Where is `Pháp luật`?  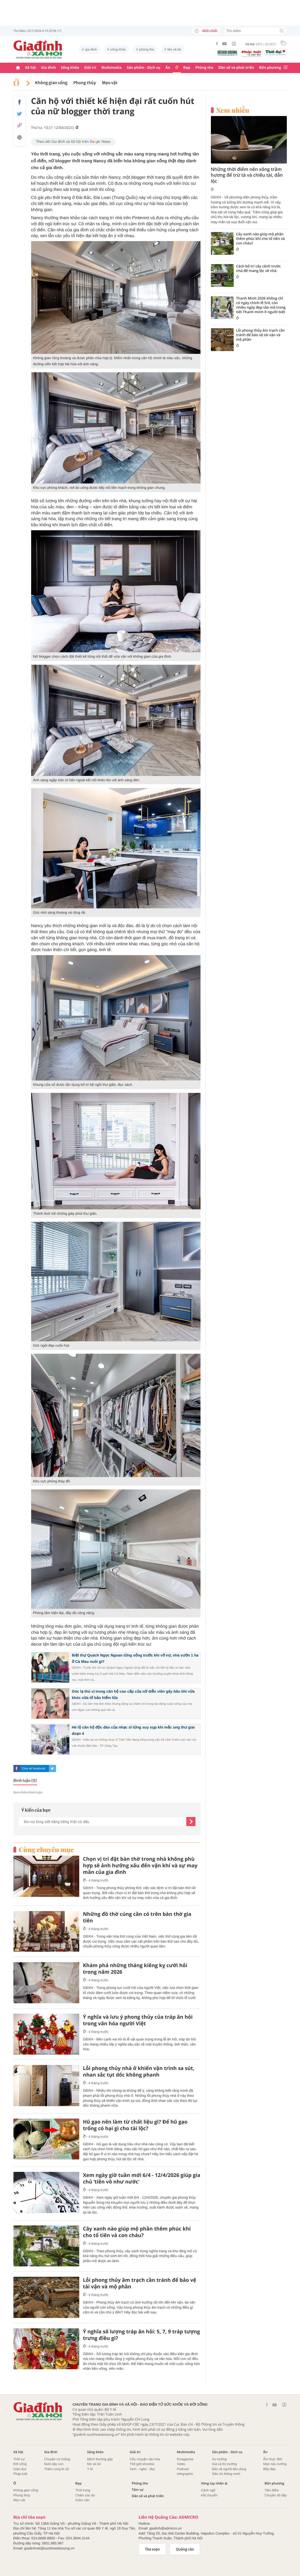
Pháp luật is located at coordinates (20, 2474).